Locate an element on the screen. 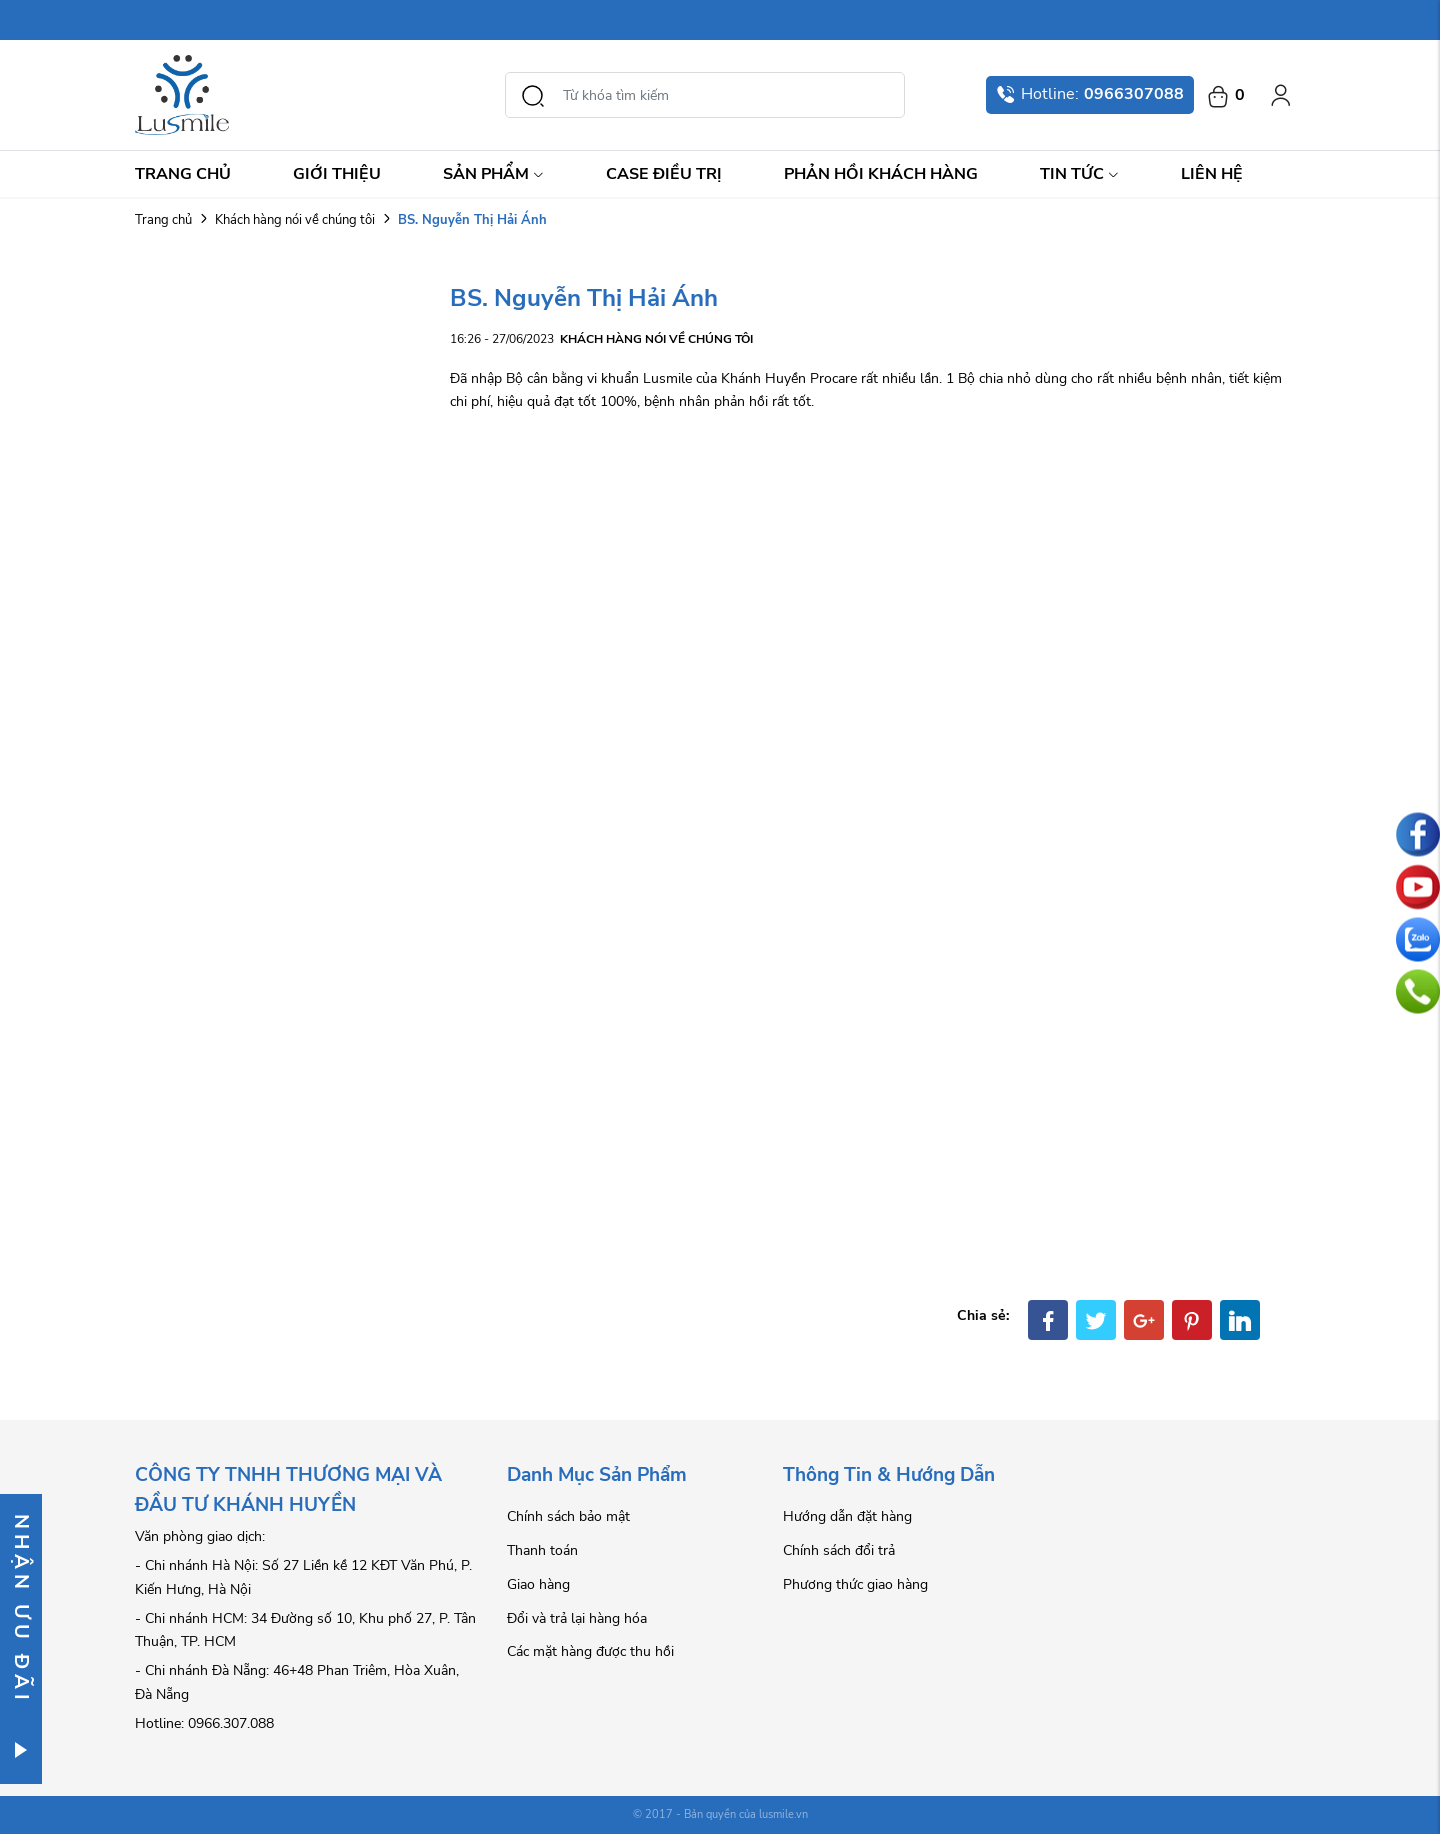  Chính sách bảo mật is located at coordinates (568, 1516).